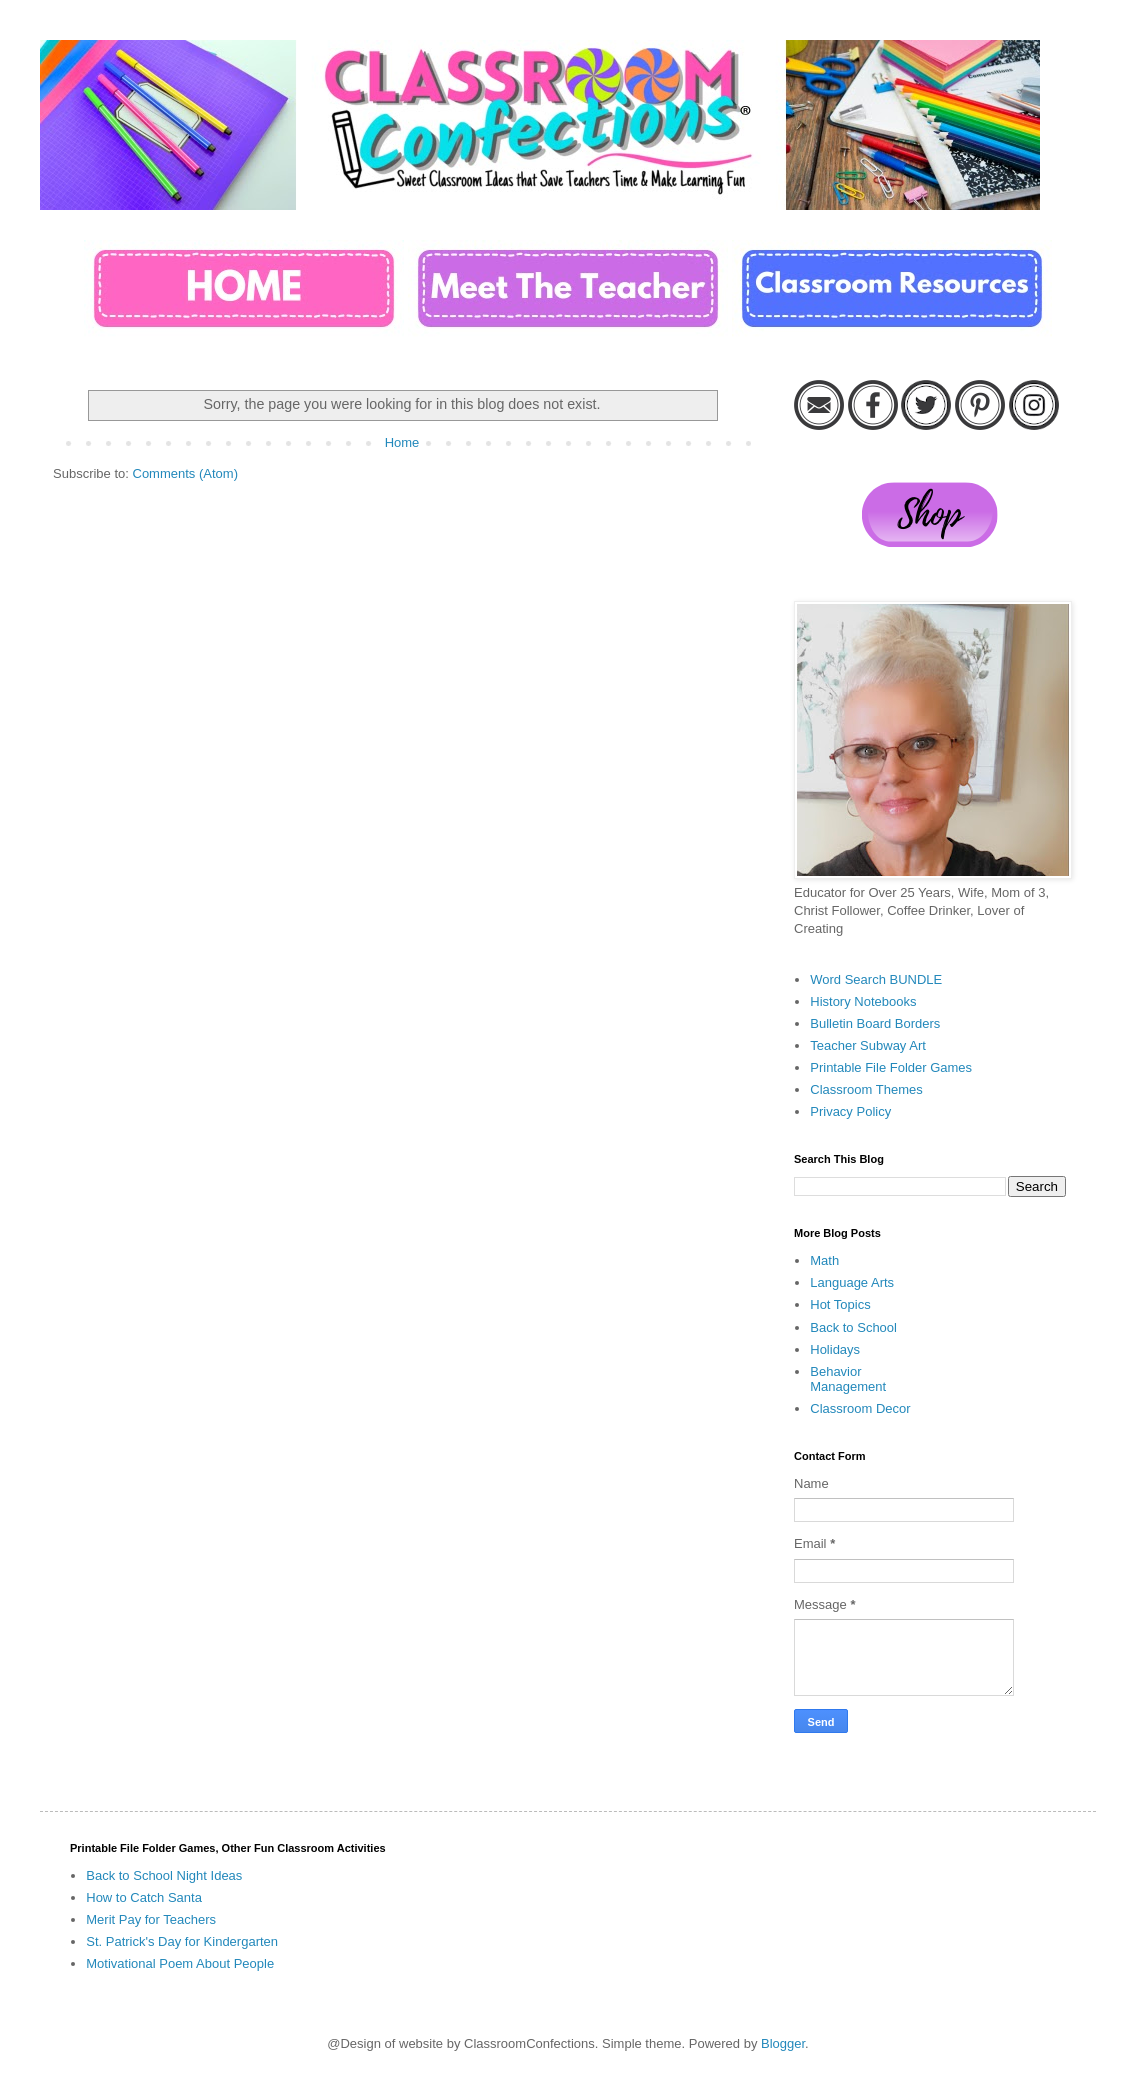 Image resolution: width=1136 pixels, height=2092 pixels. Describe the element at coordinates (852, 1282) in the screenshot. I see `Language Arts` at that location.